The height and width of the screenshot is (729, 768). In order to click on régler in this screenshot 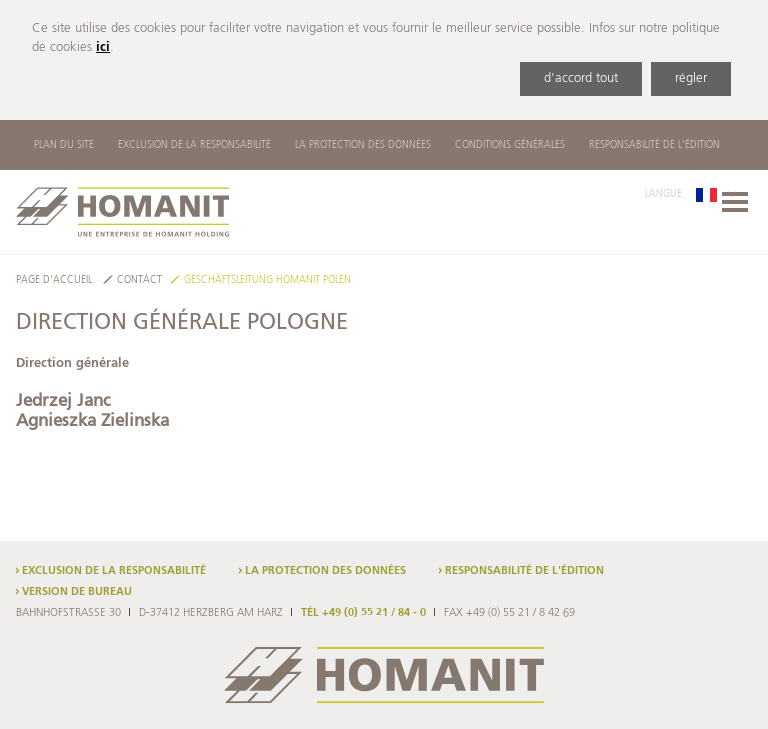, I will do `click(691, 78)`.